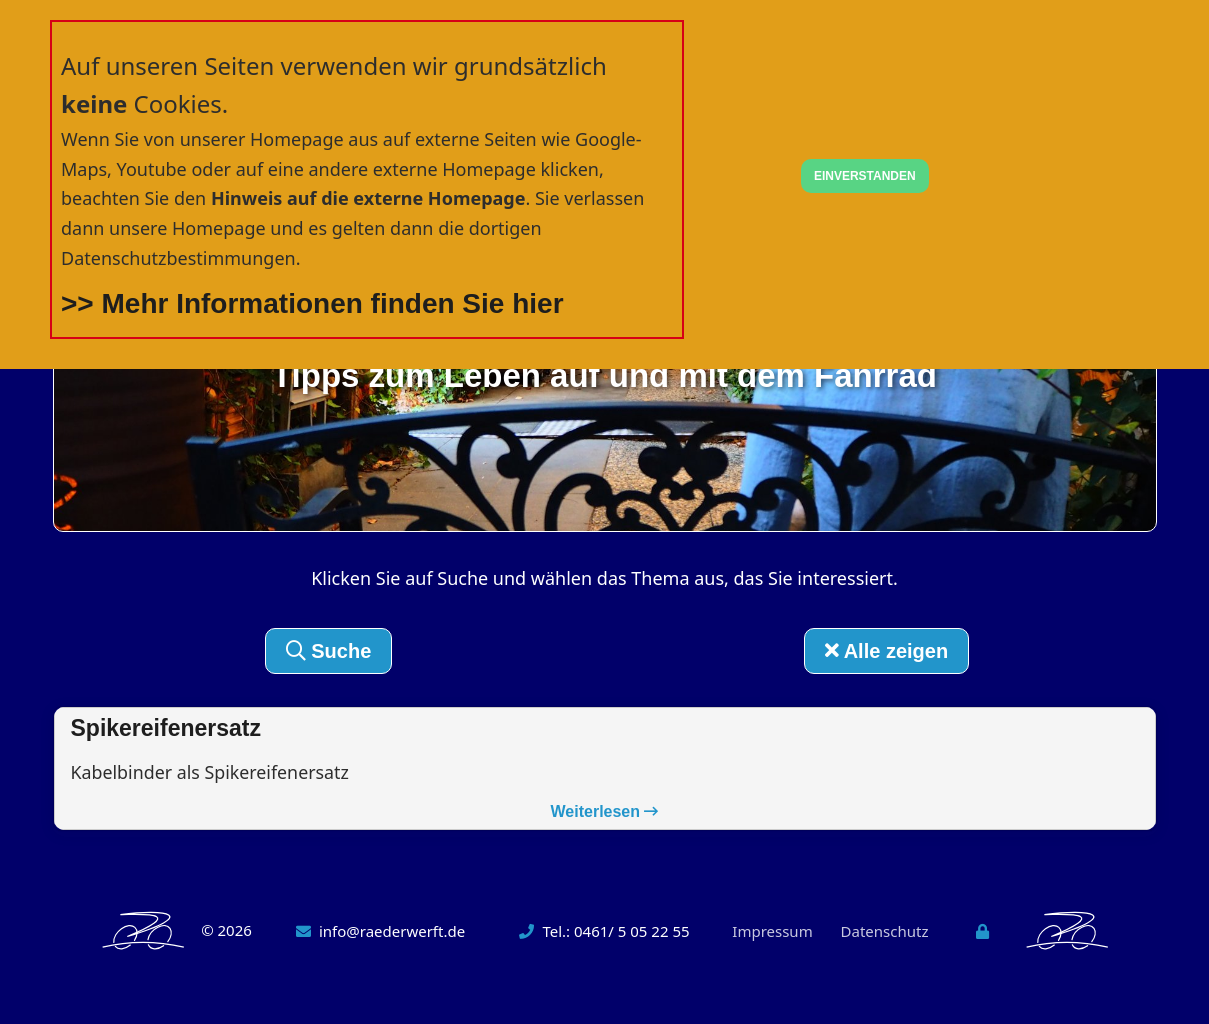 This screenshot has height=1024, width=1209. I want to click on >> Mehr Informationen finden Sie hier, so click(312, 303).